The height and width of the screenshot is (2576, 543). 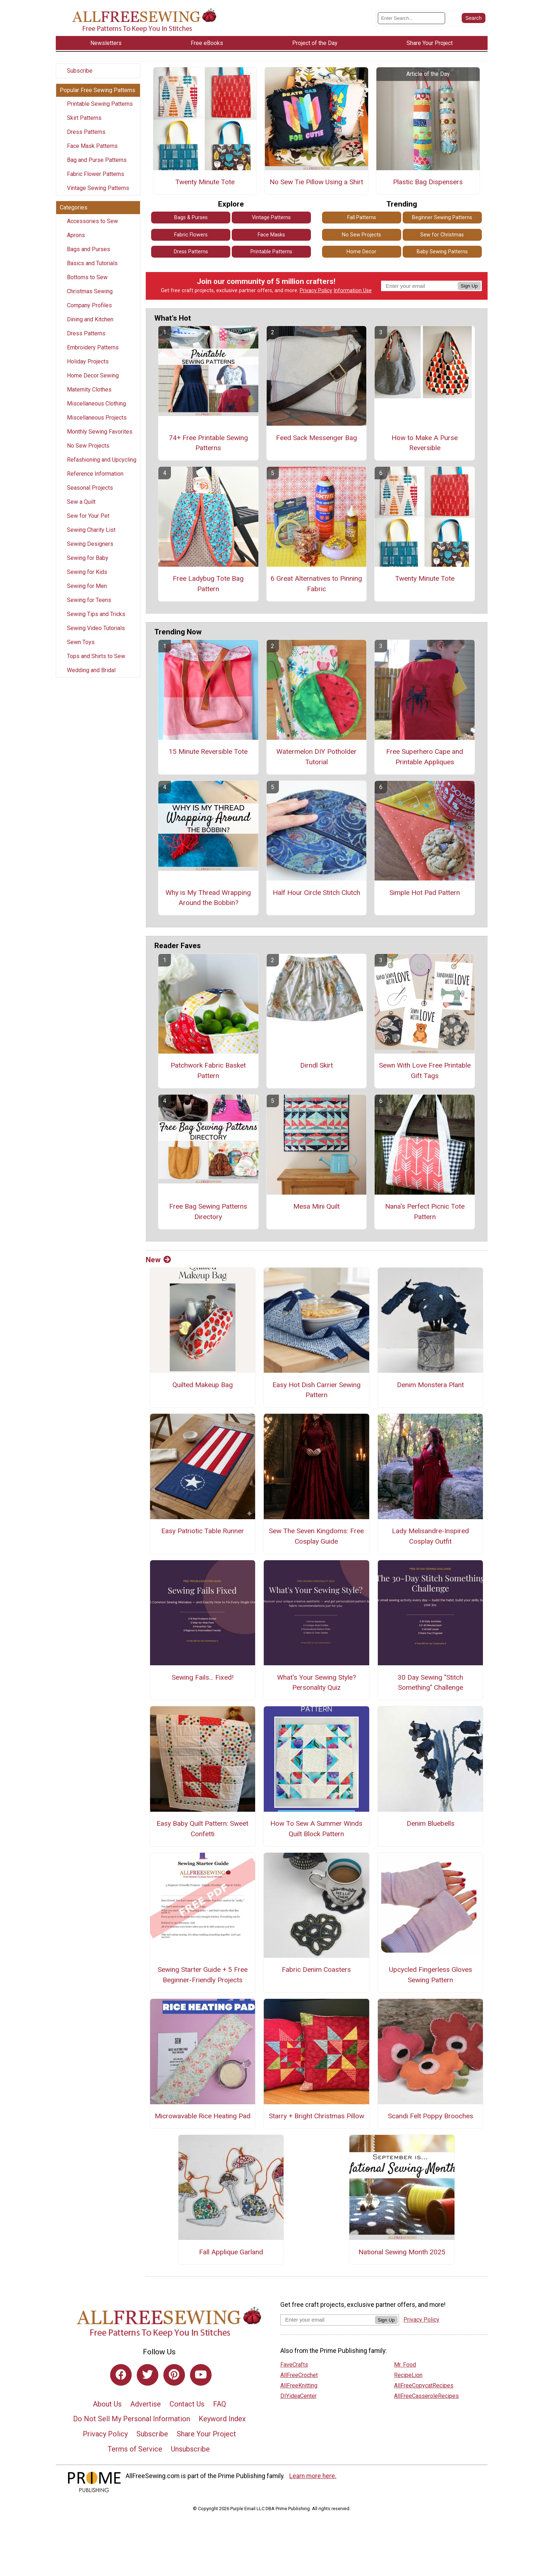 I want to click on Holiday Projects, so click(x=88, y=361).